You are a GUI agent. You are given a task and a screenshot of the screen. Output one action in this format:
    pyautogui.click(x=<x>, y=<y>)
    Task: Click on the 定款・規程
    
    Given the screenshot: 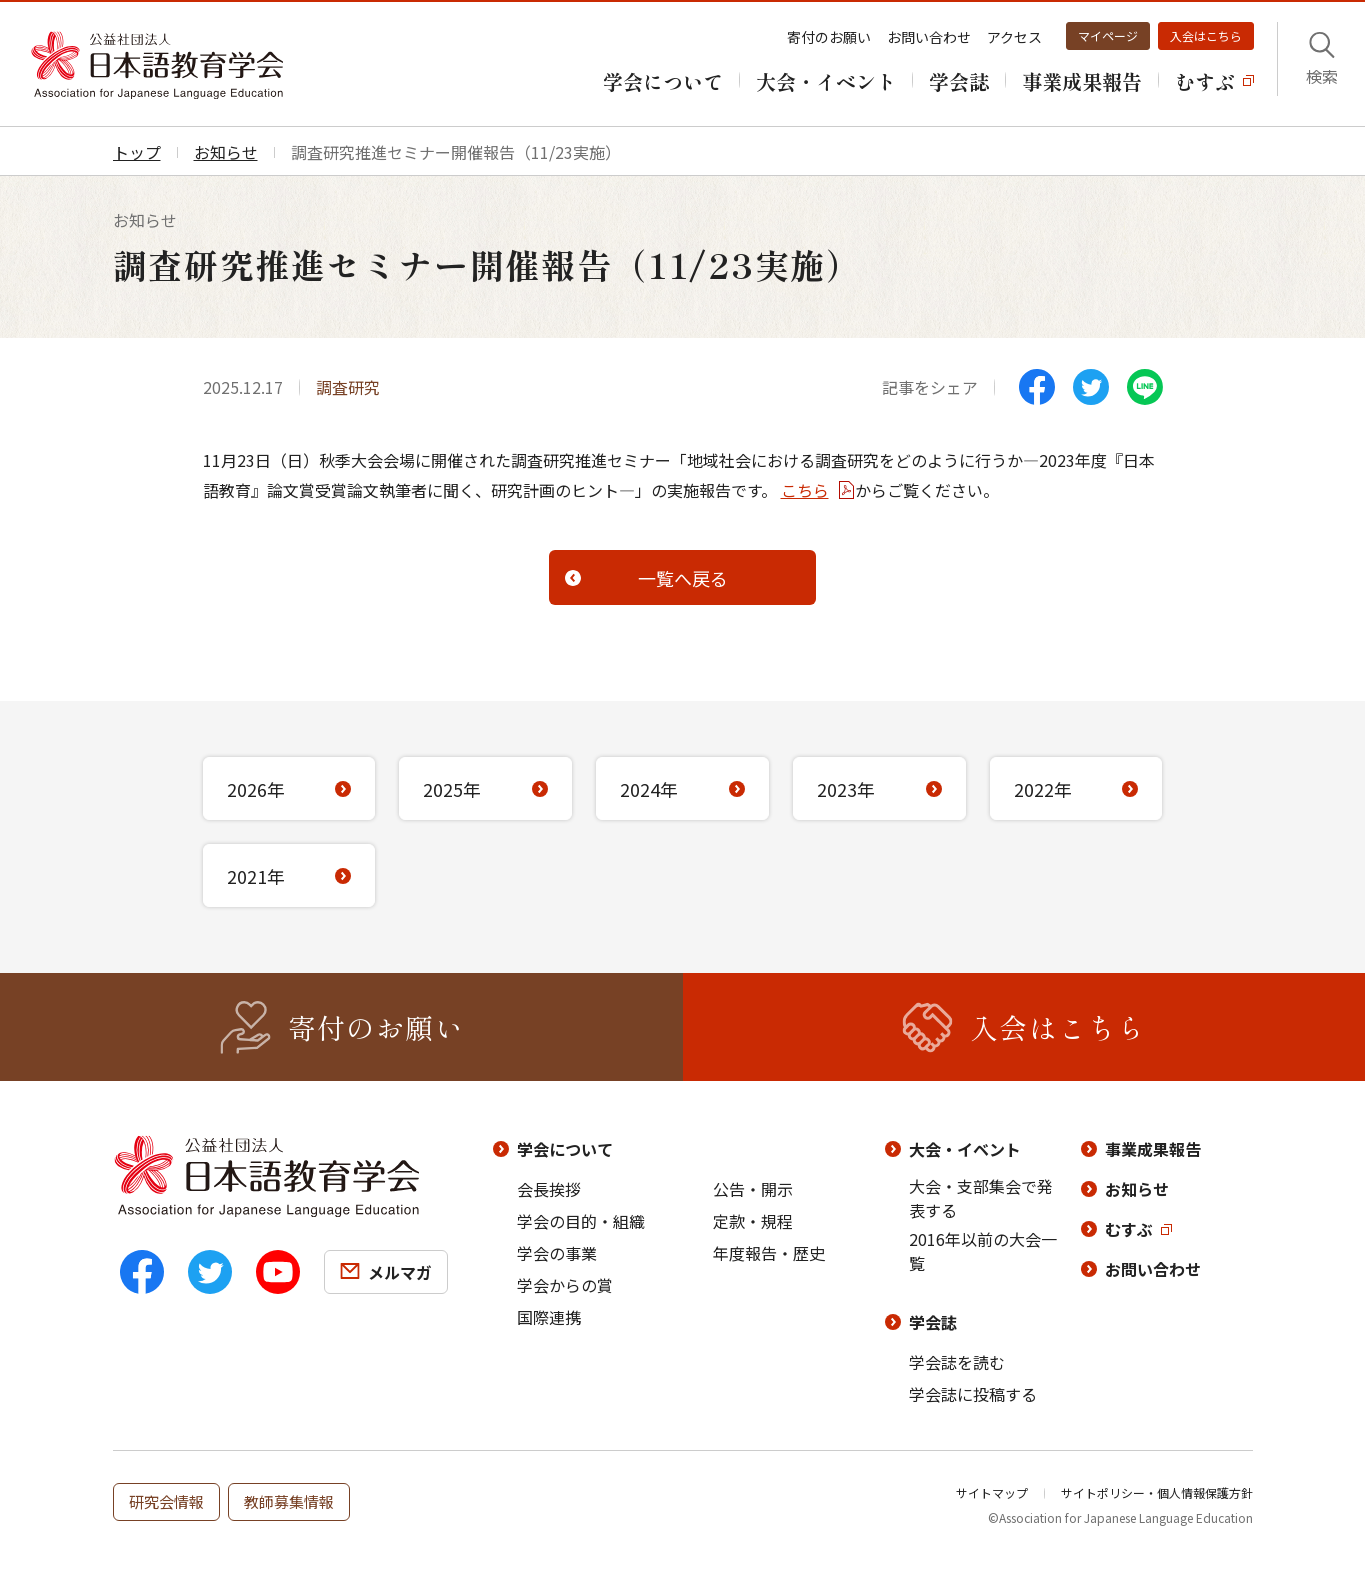 What is the action you would take?
    pyautogui.click(x=753, y=1221)
    